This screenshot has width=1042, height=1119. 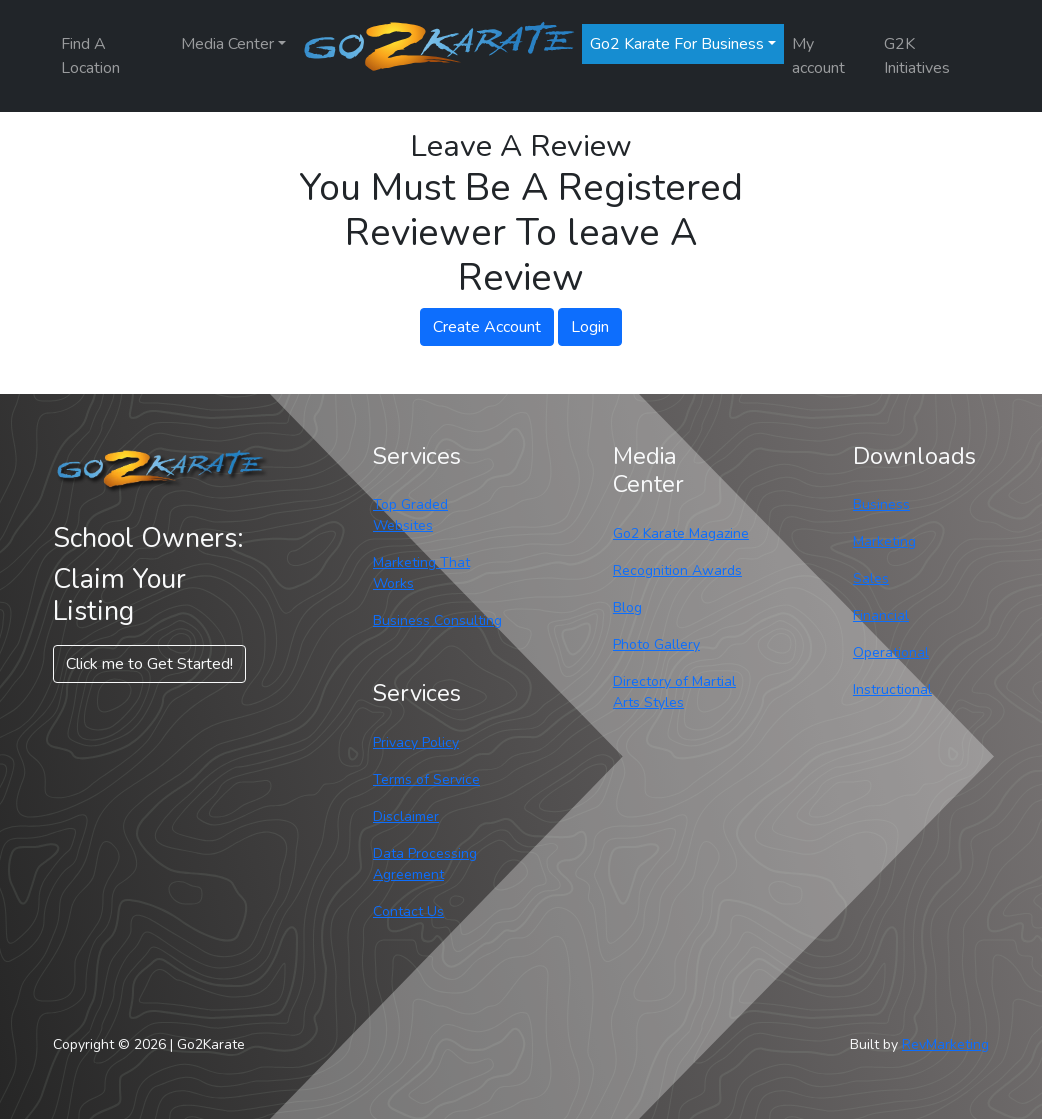 What do you see at coordinates (945, 1044) in the screenshot?
I see `RevMarketing` at bounding box center [945, 1044].